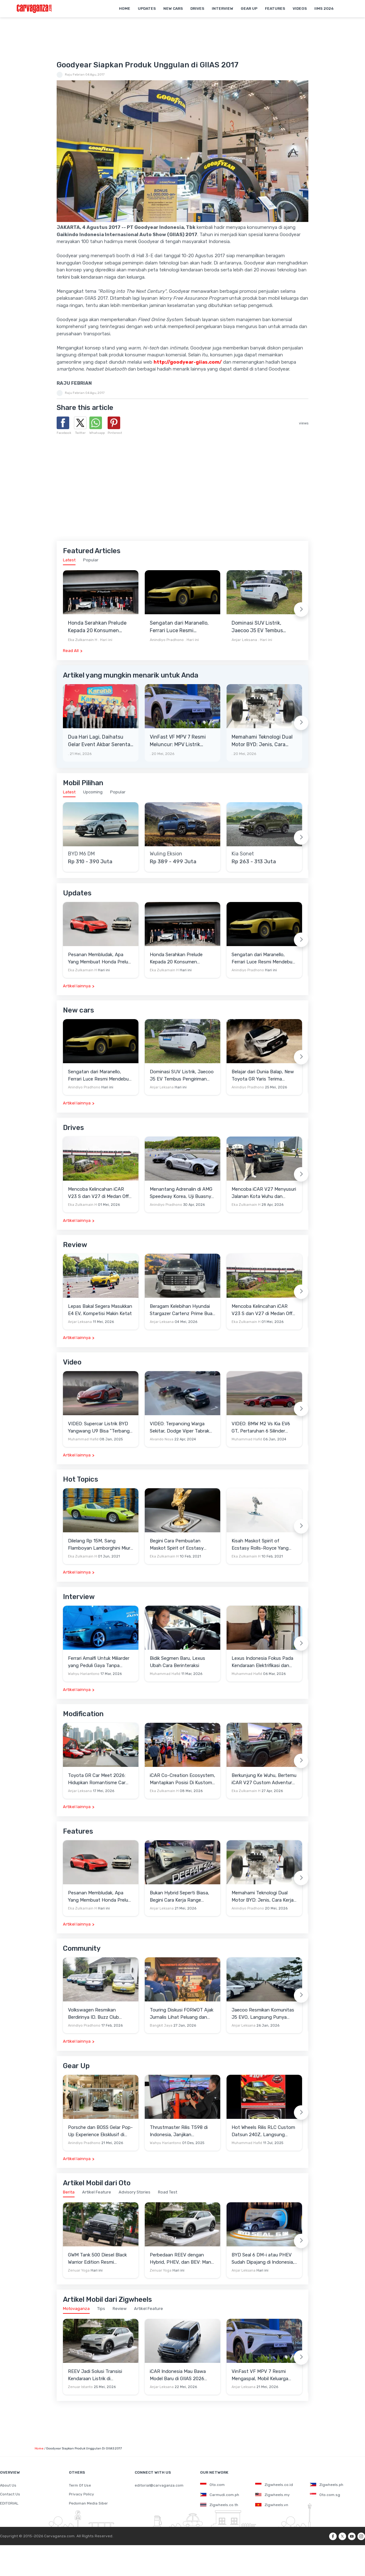 This screenshot has height=2576, width=365. I want to click on Oto.com, so click(212, 2484).